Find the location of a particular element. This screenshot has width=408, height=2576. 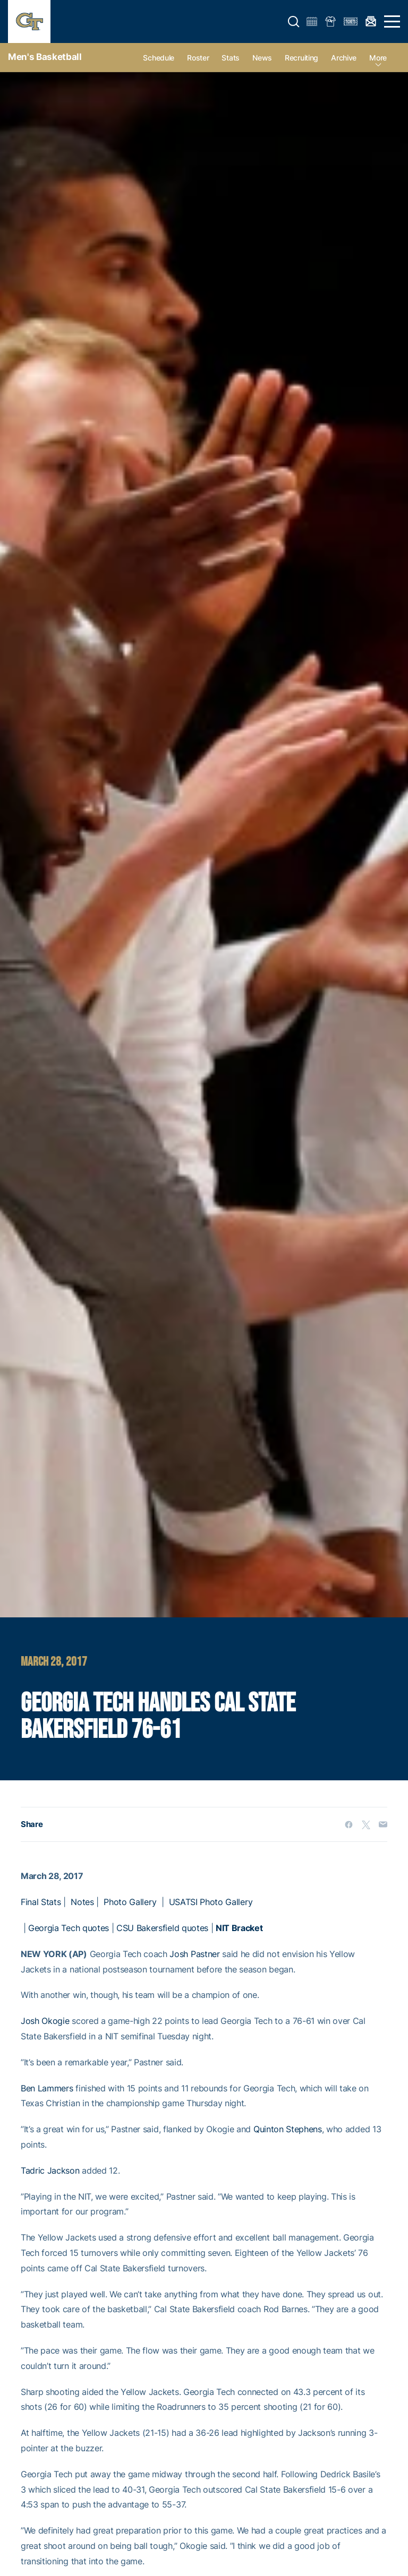

Notes is located at coordinates (82, 1902).